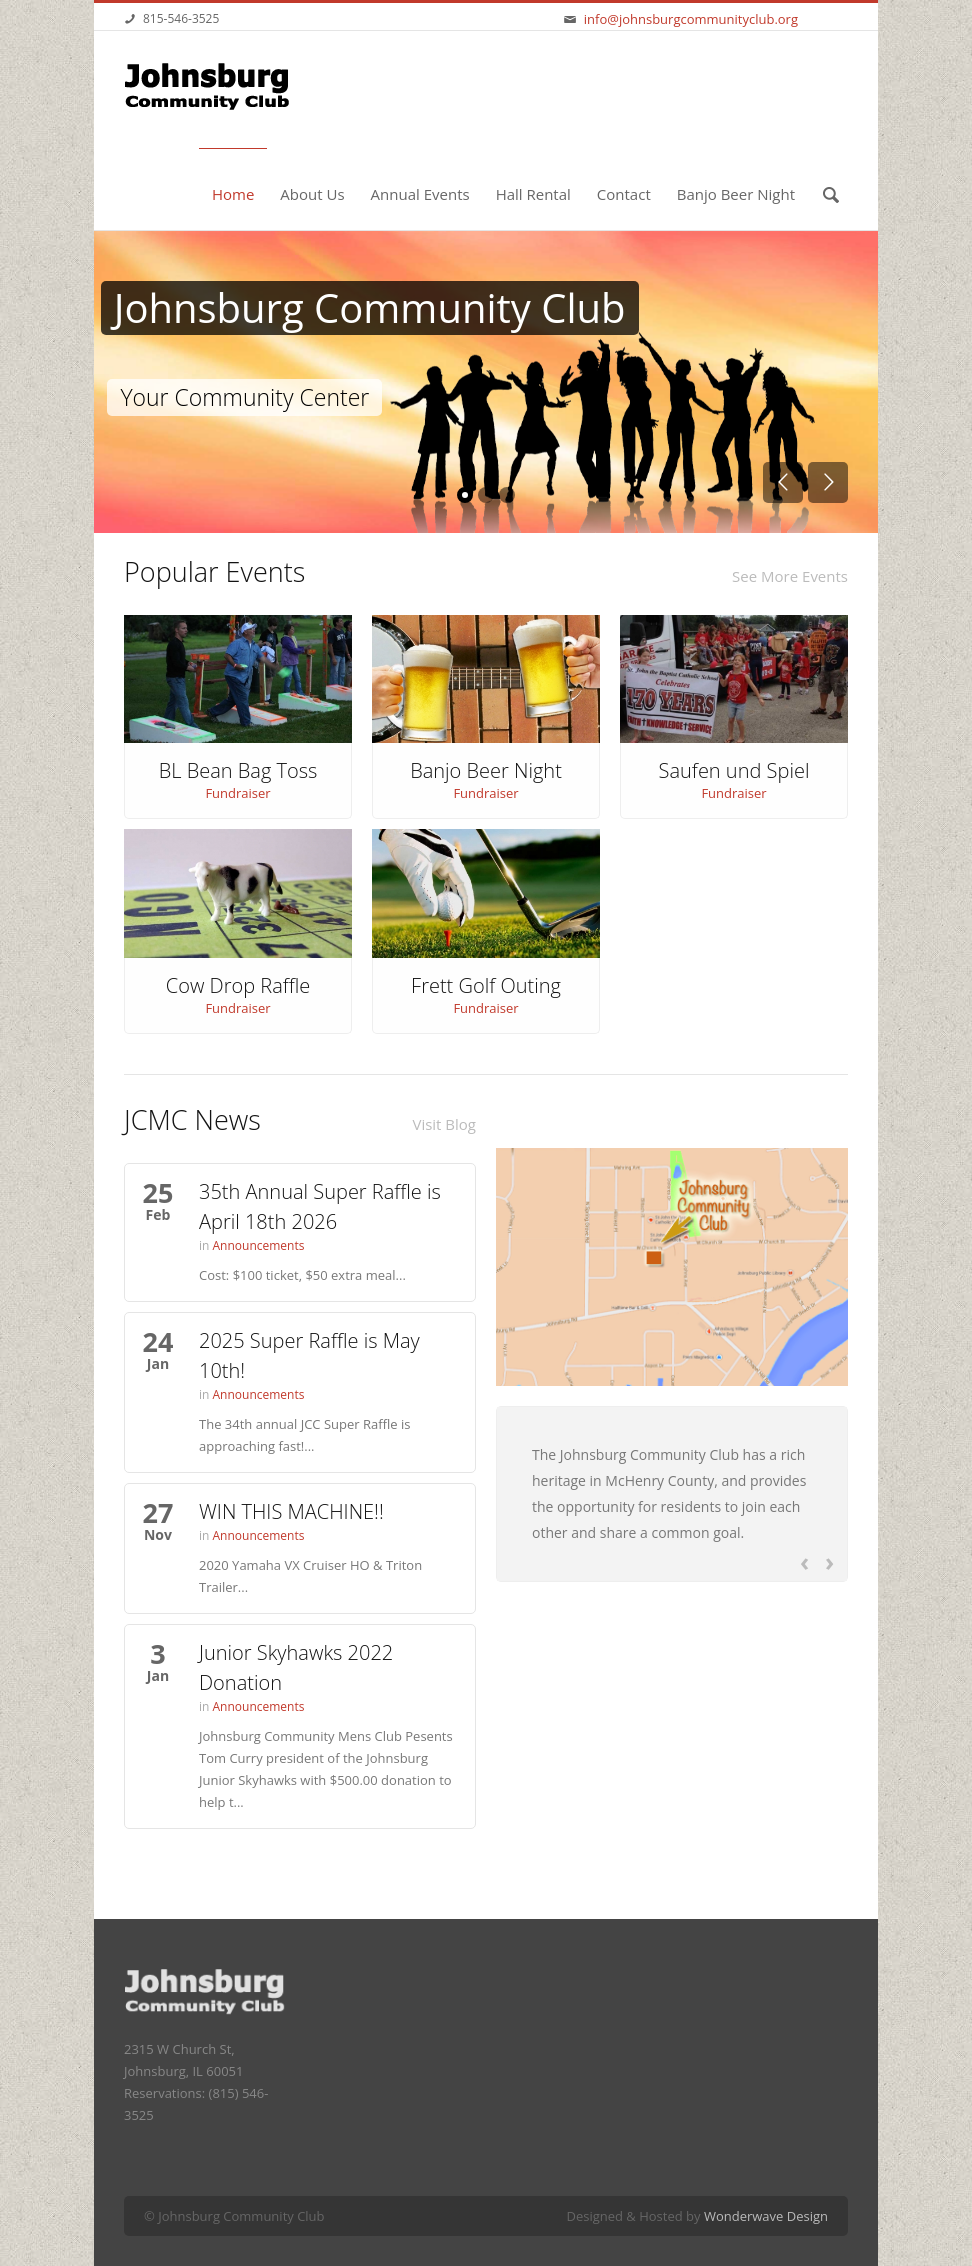  Describe the element at coordinates (420, 194) in the screenshot. I see `Annual Events` at that location.